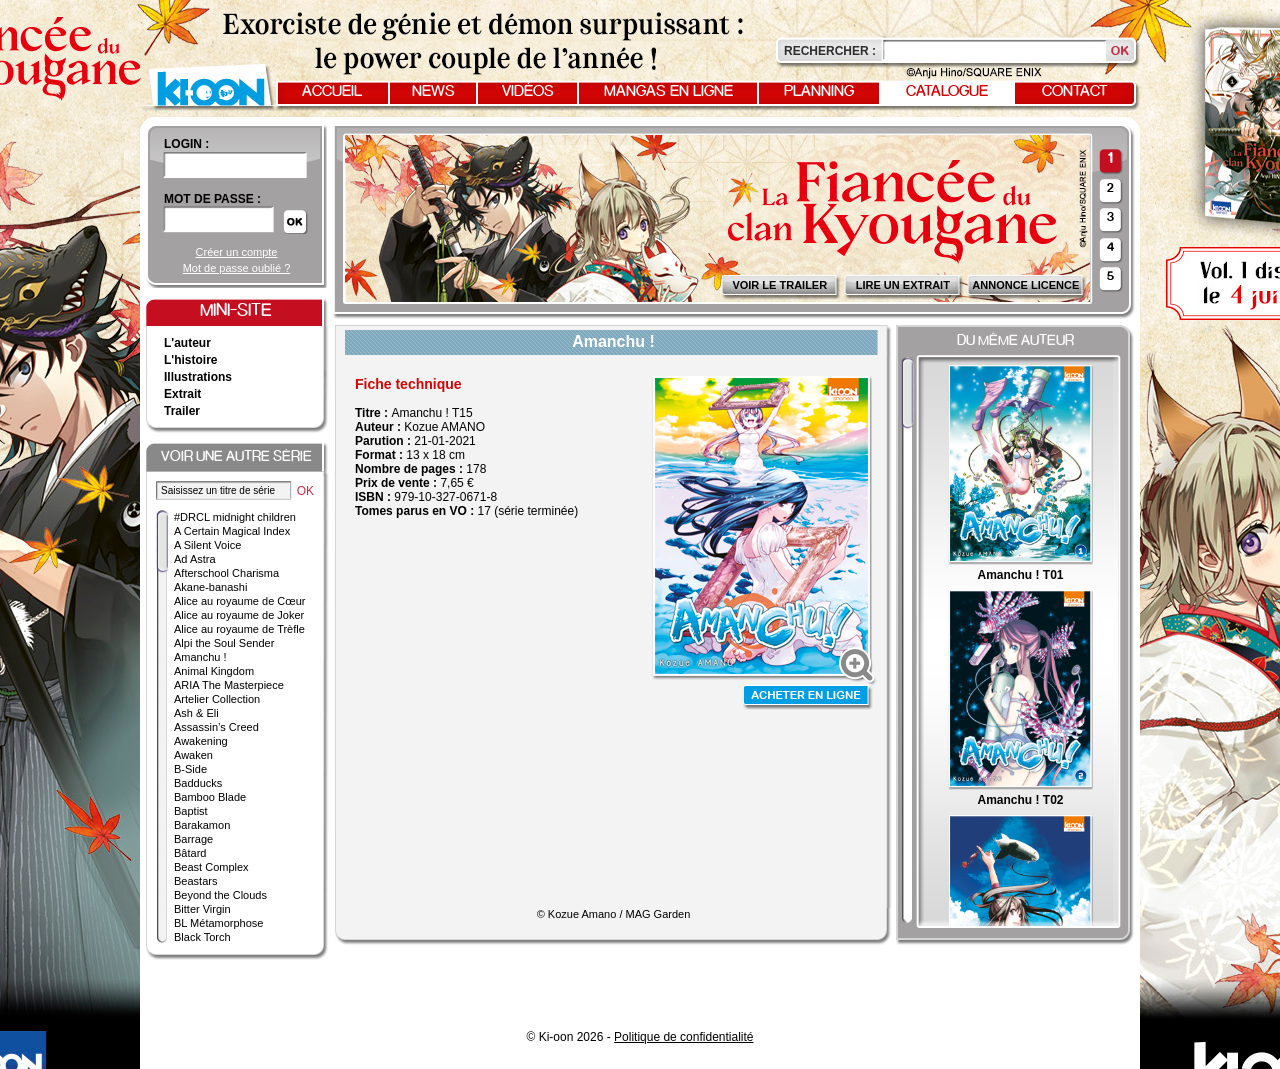  I want to click on Accueil, so click(332, 92).